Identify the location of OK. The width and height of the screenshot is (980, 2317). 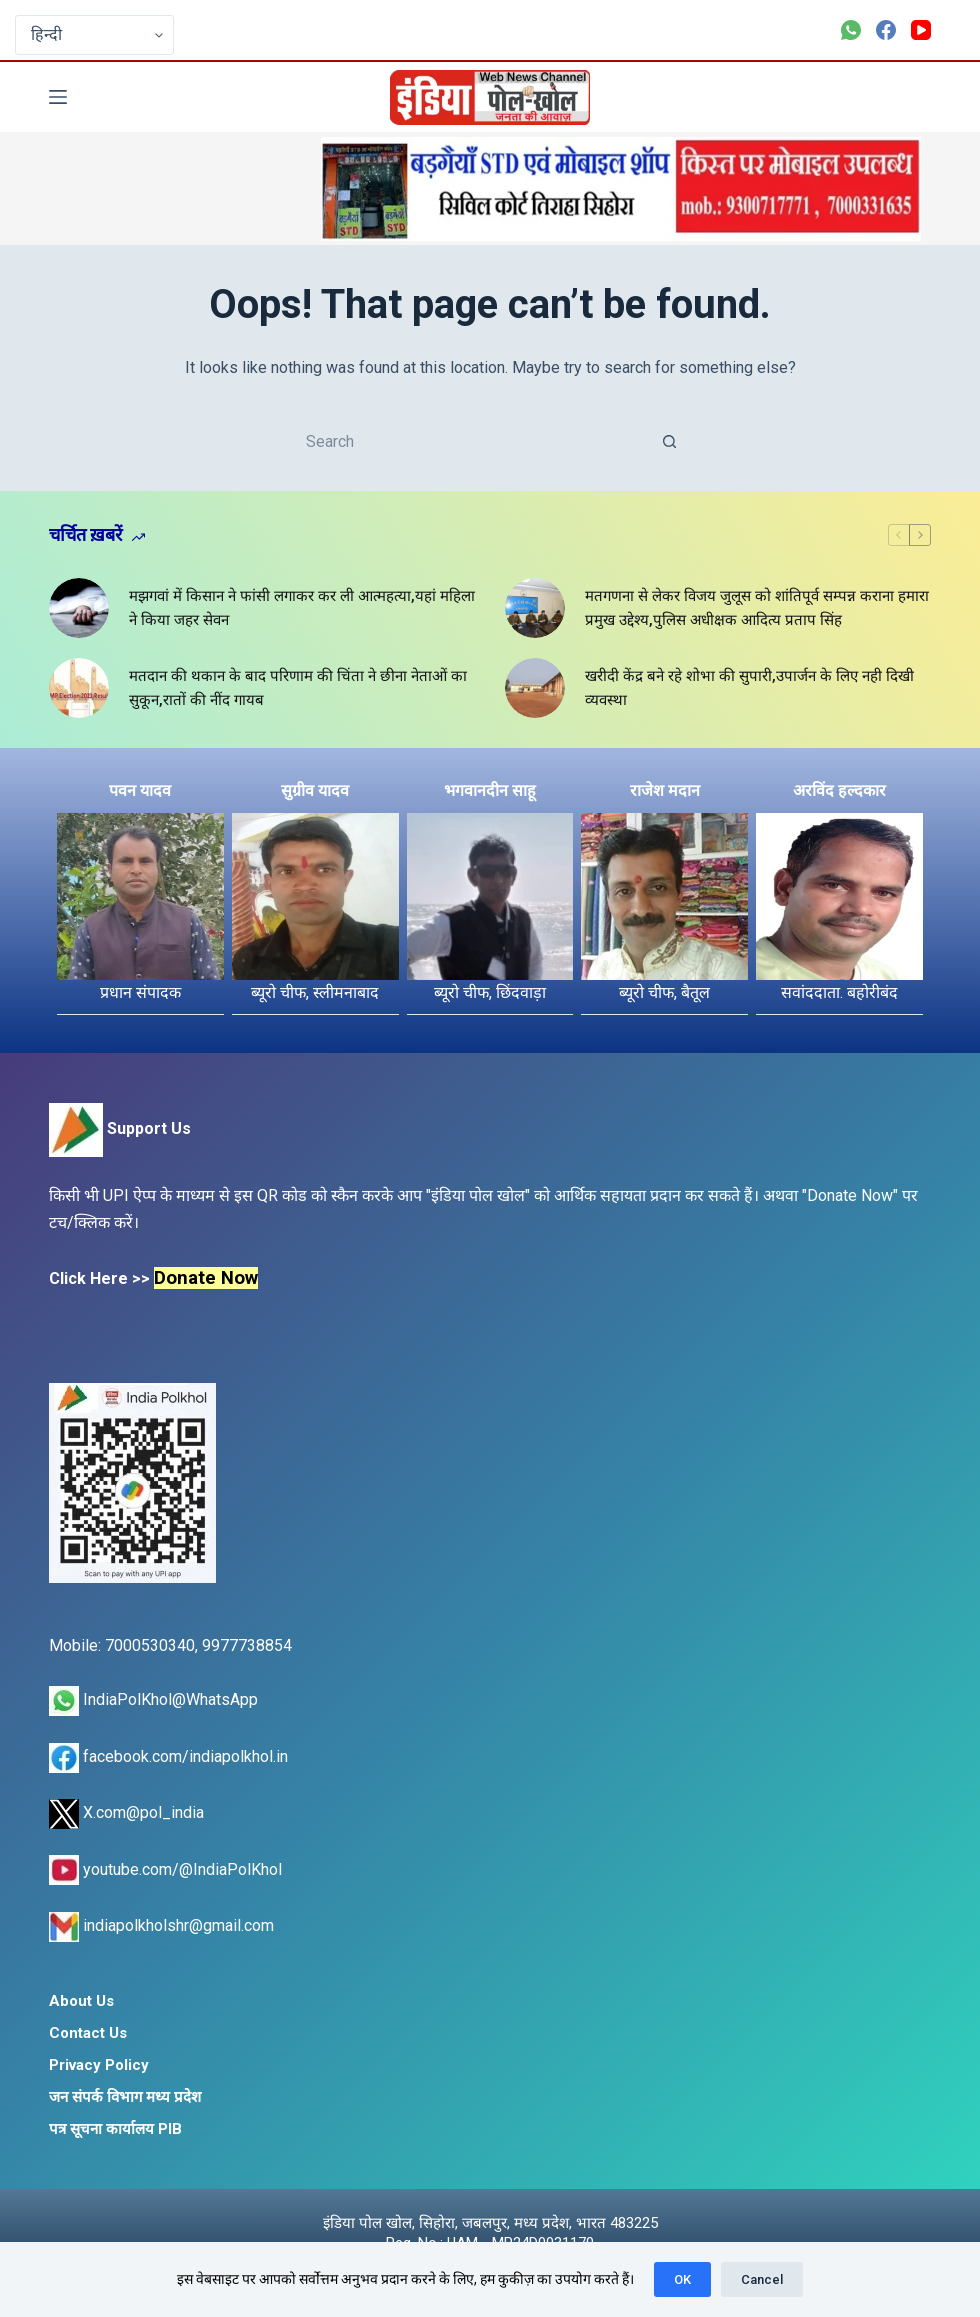
(682, 2279).